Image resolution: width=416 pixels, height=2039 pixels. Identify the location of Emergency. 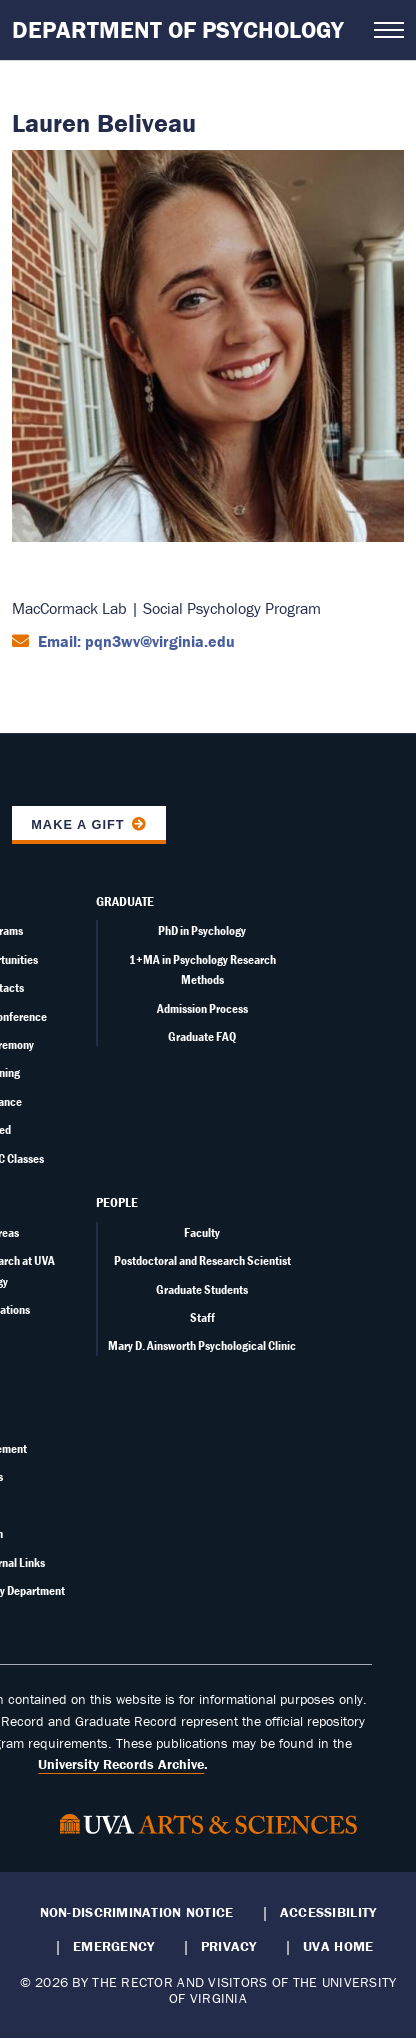
(113, 1946).